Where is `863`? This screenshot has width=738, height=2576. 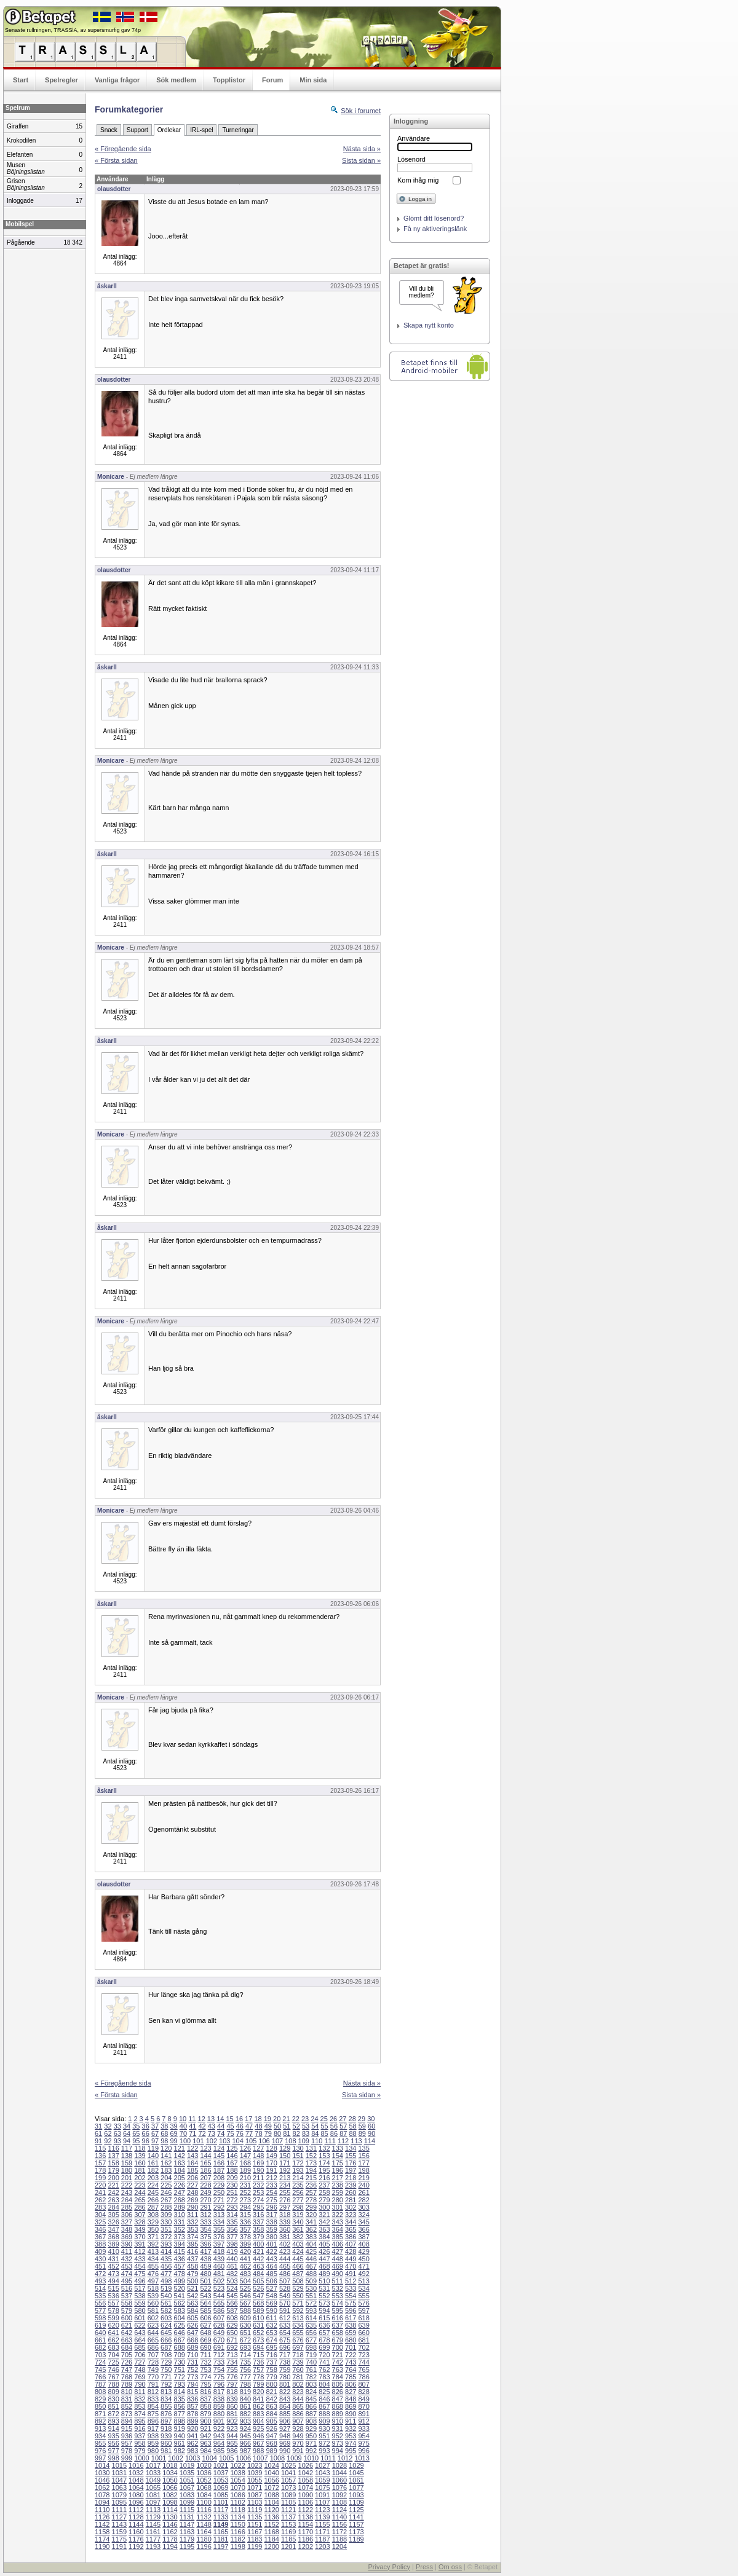
863 is located at coordinates (271, 2406).